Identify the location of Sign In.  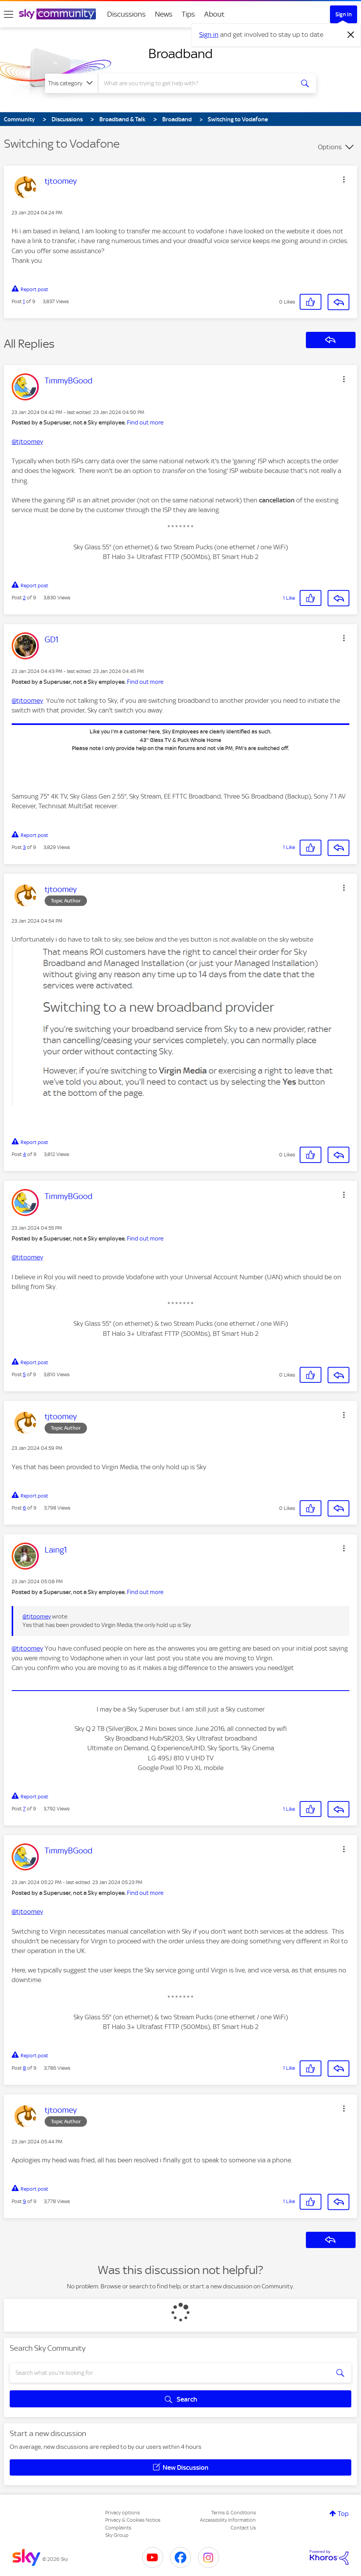
(343, 14).